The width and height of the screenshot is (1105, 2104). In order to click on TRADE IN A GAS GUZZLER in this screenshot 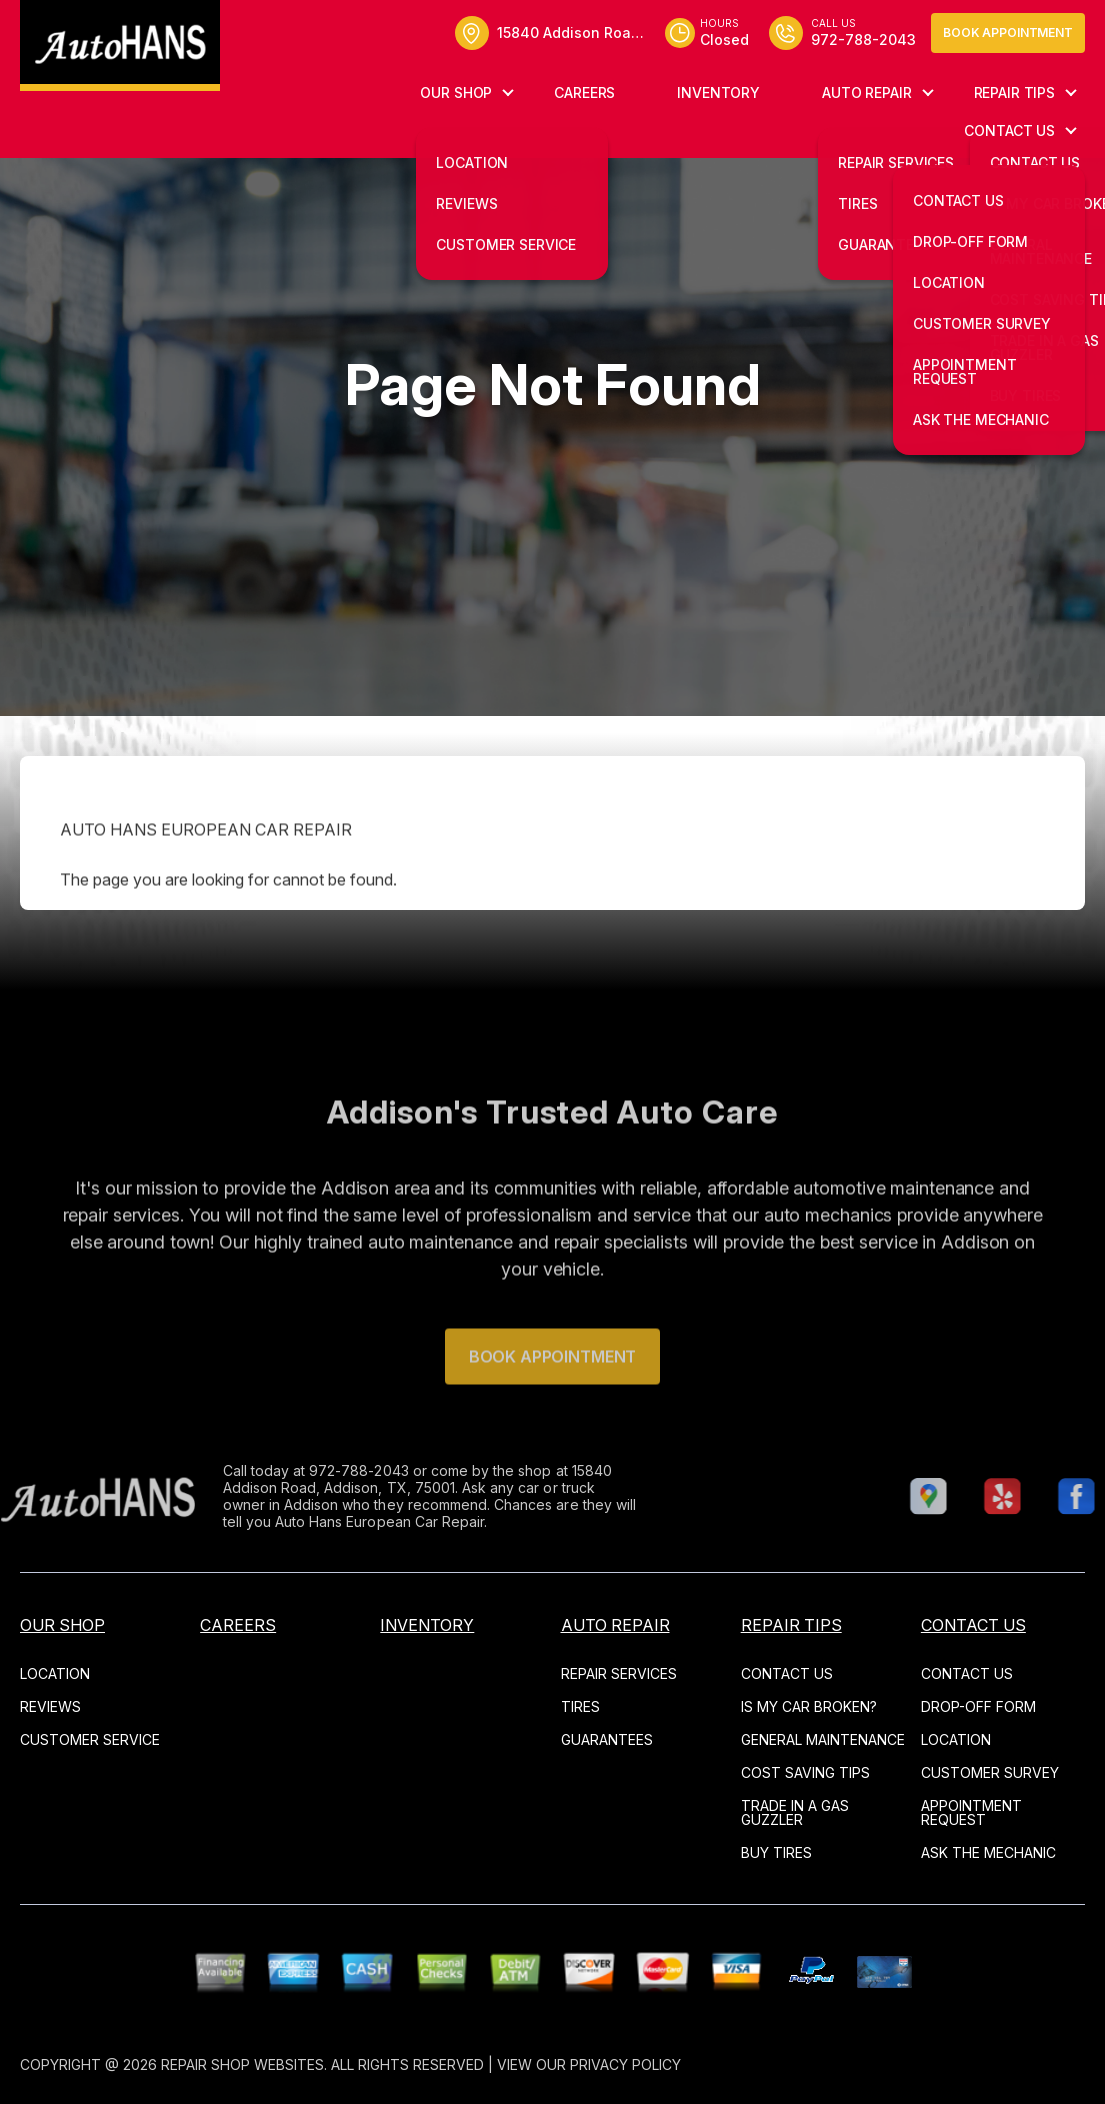, I will do `click(795, 1812)`.